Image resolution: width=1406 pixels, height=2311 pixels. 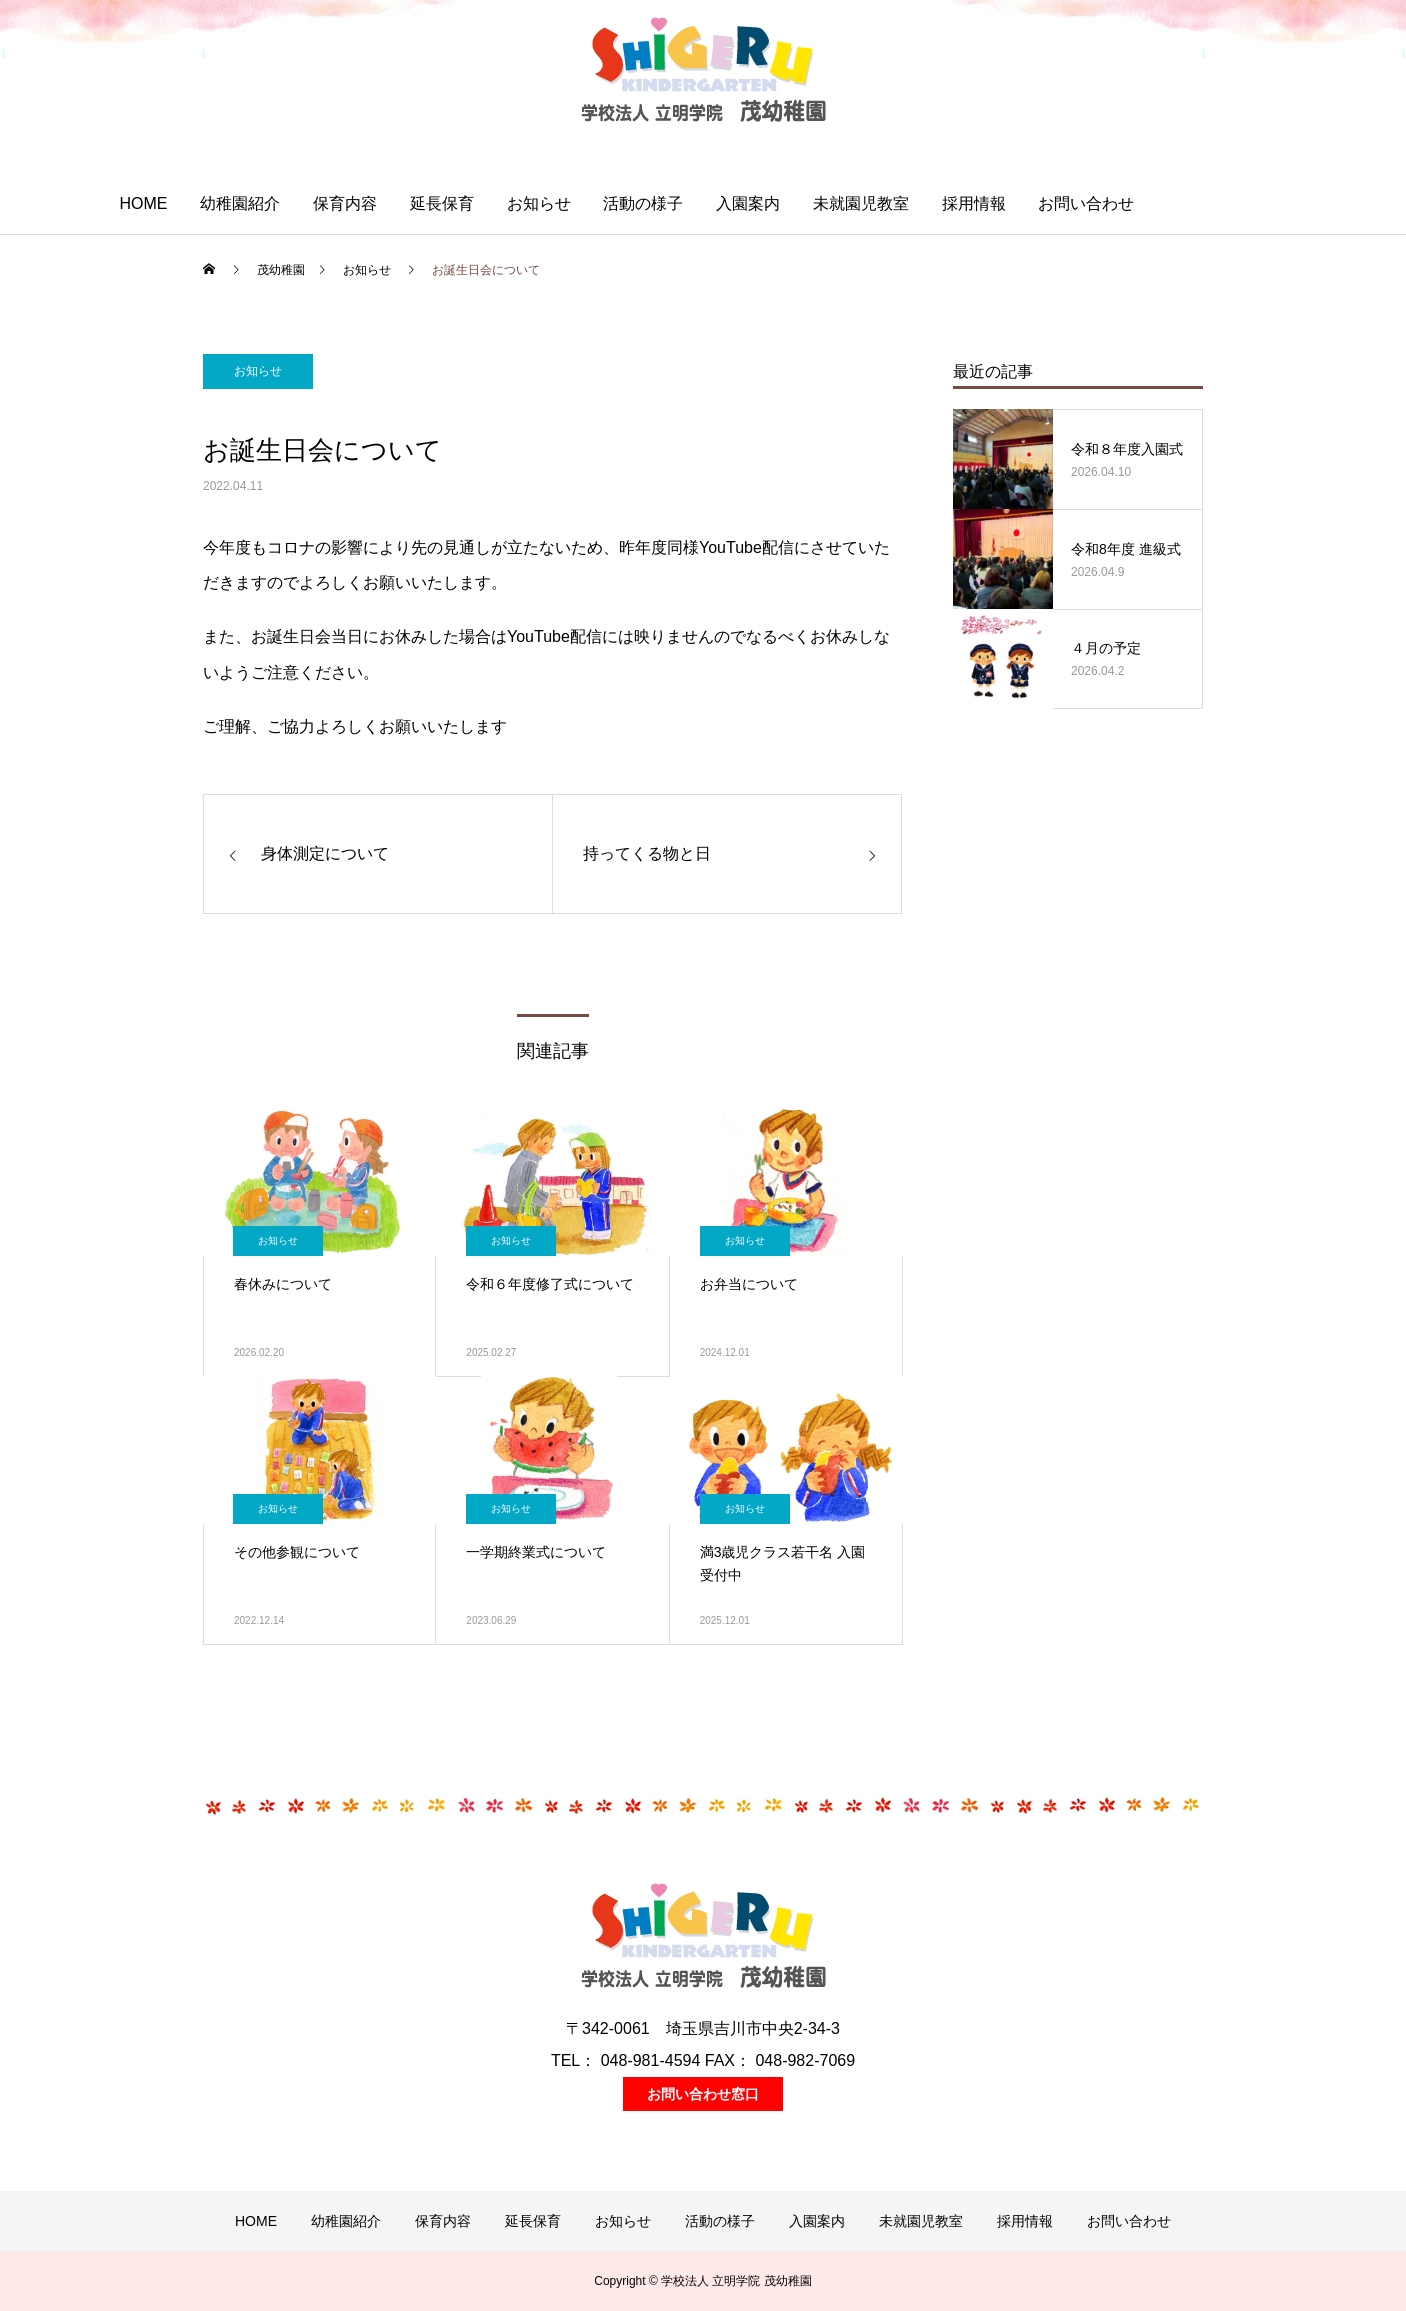 What do you see at coordinates (143, 203) in the screenshot?
I see `HOME` at bounding box center [143, 203].